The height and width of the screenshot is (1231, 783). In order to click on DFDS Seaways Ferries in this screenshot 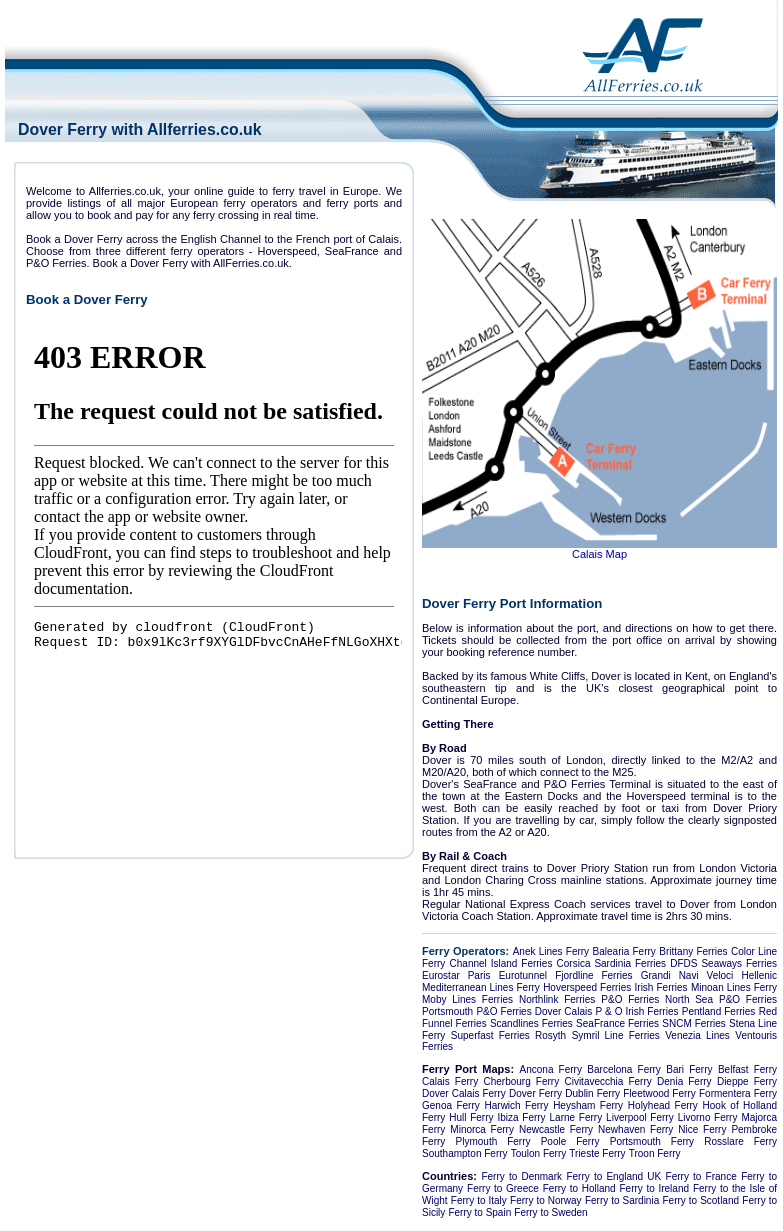, I will do `click(723, 963)`.